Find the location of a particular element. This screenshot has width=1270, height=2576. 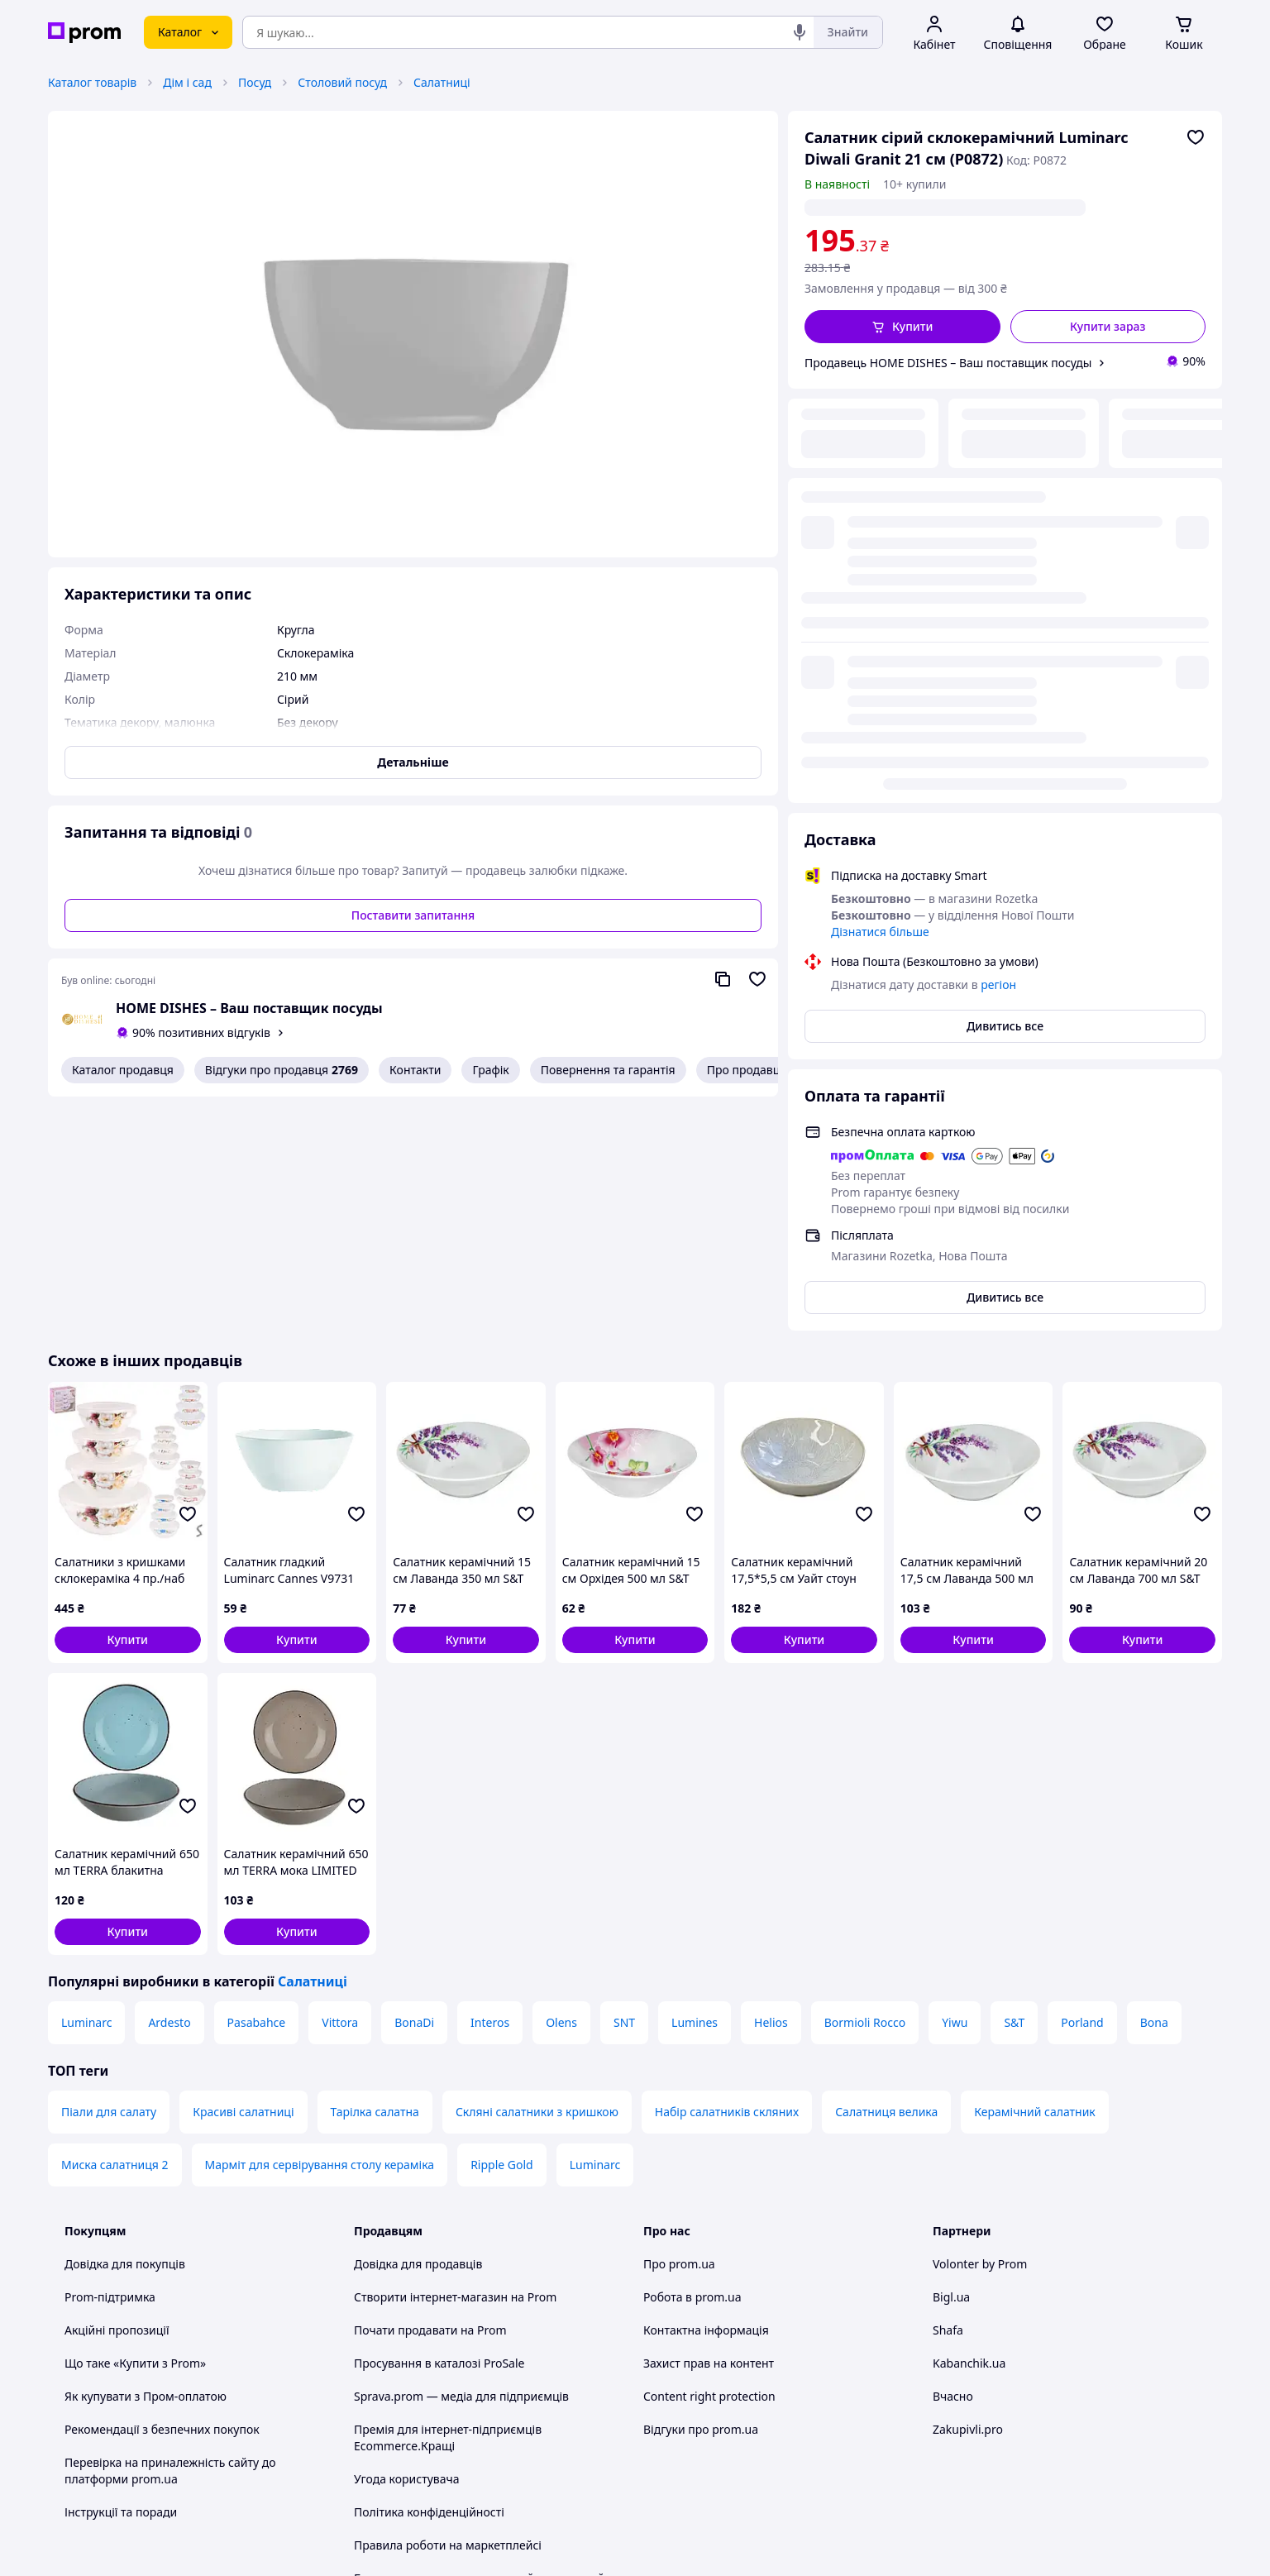

Робота в prom.ua is located at coordinates (692, 2063).